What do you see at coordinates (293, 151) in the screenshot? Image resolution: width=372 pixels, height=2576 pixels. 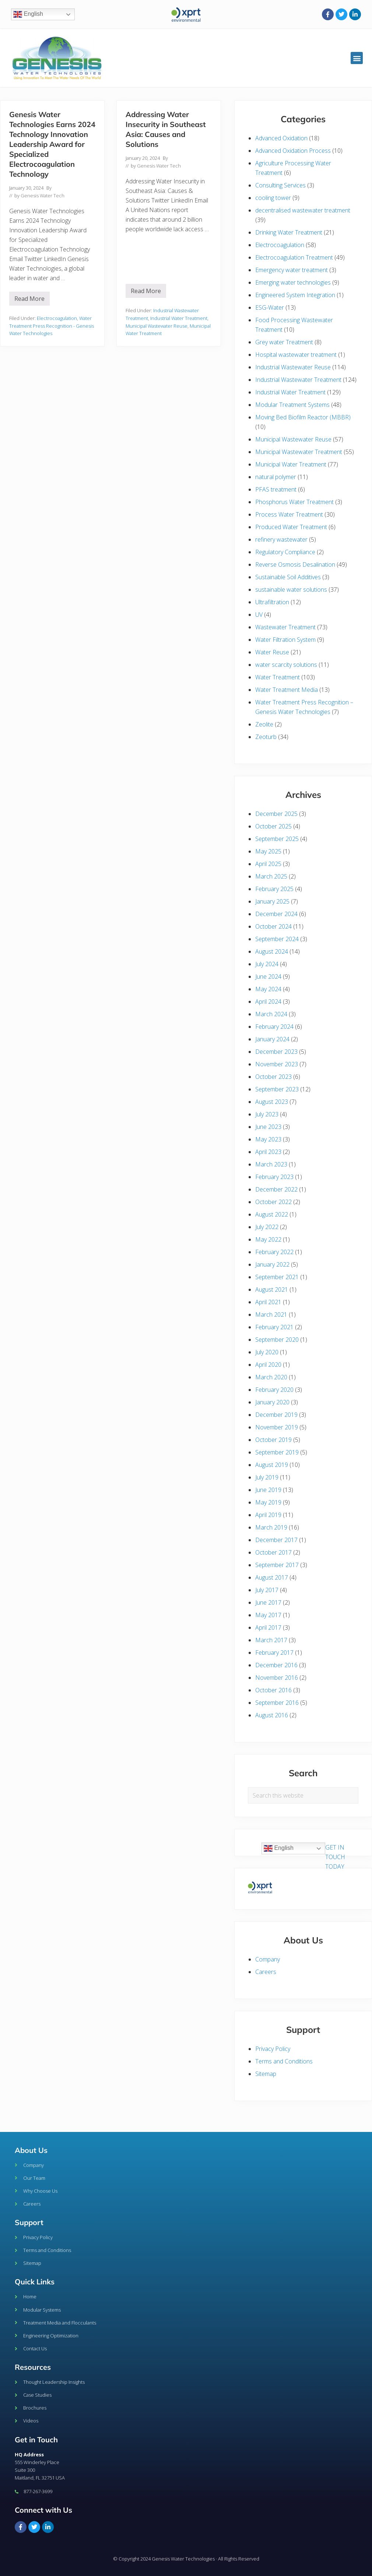 I see `Advanced Oxidation Process` at bounding box center [293, 151].